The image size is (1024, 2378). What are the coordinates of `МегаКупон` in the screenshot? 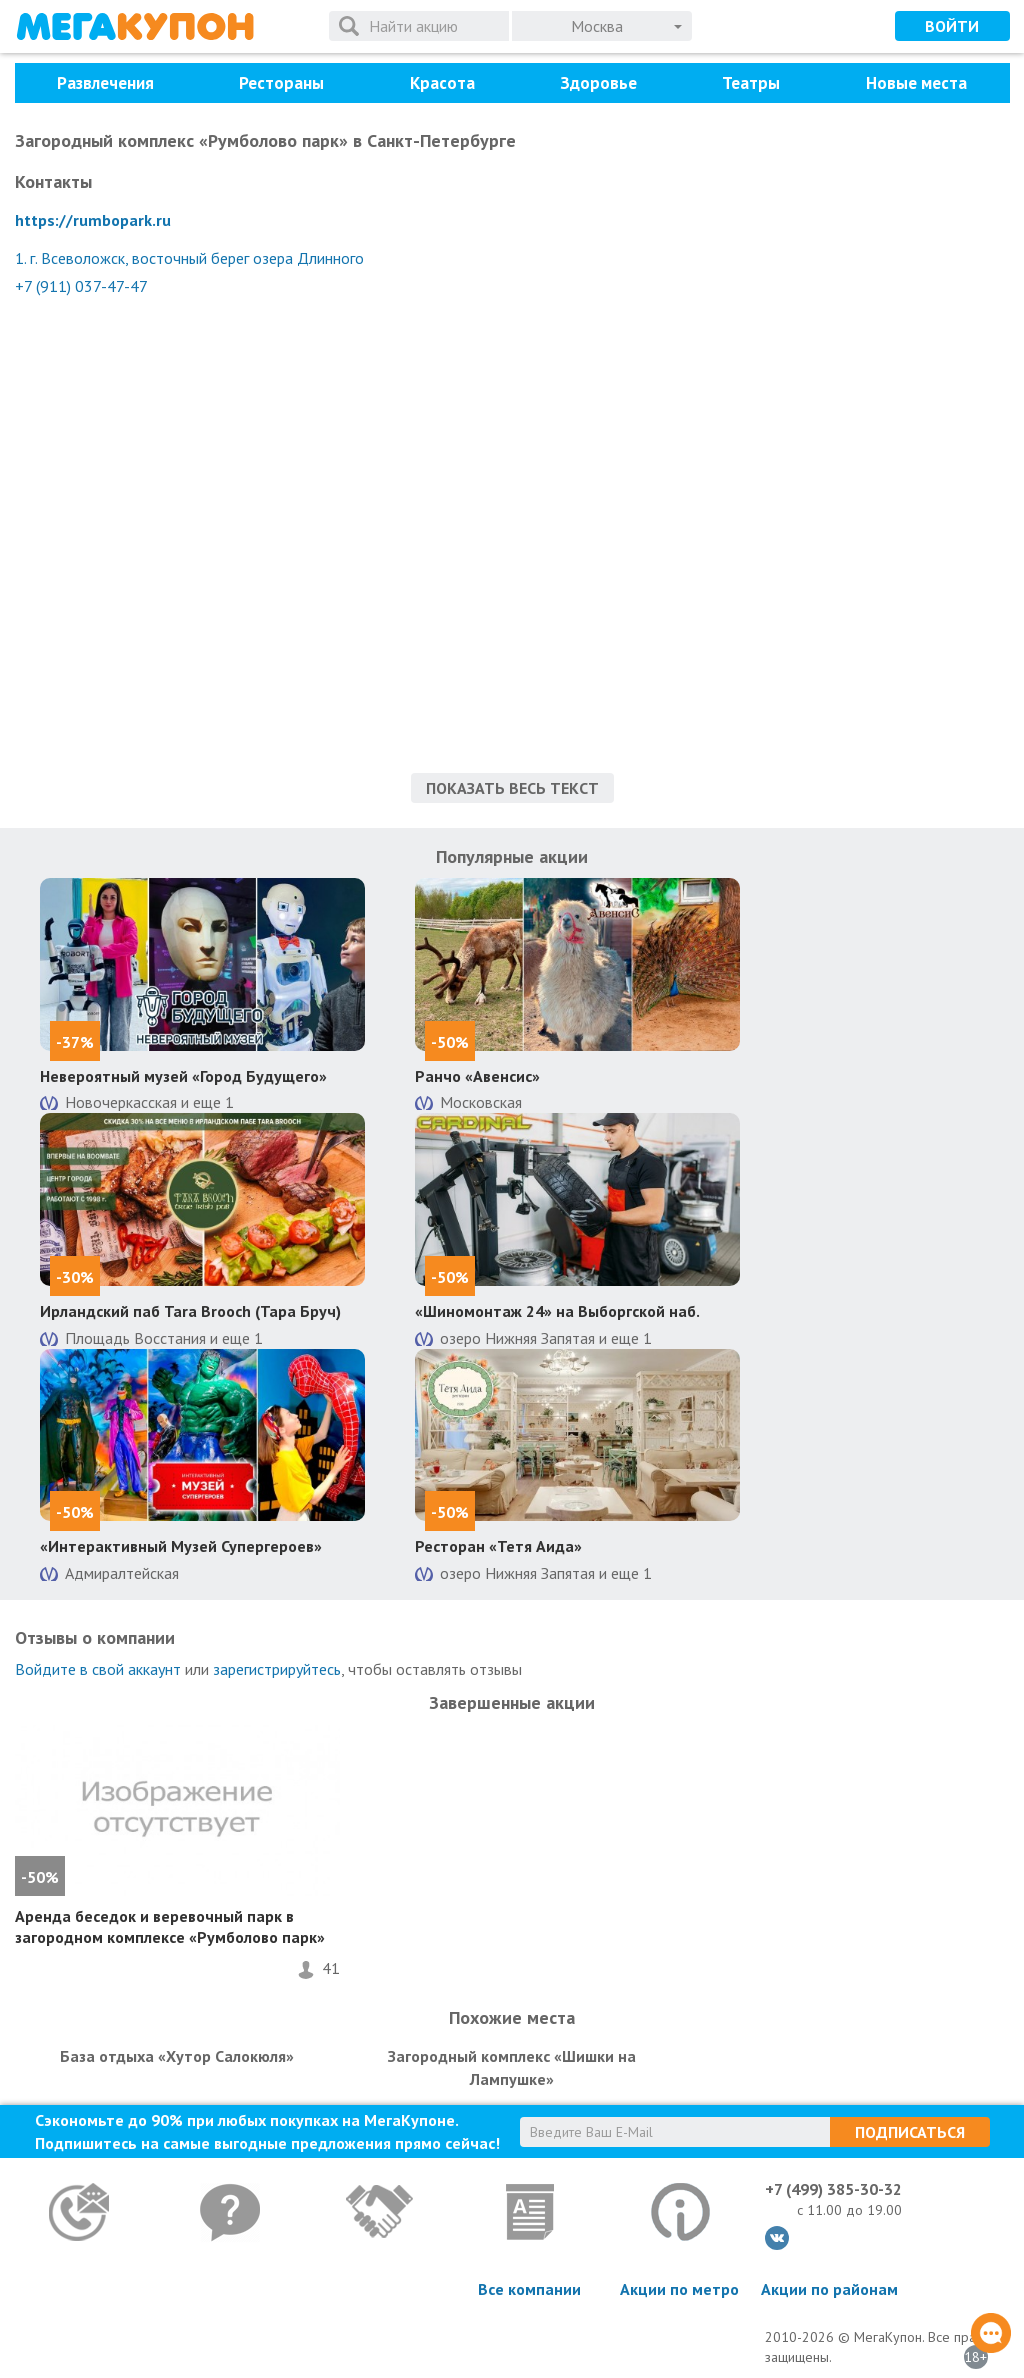 It's located at (135, 26).